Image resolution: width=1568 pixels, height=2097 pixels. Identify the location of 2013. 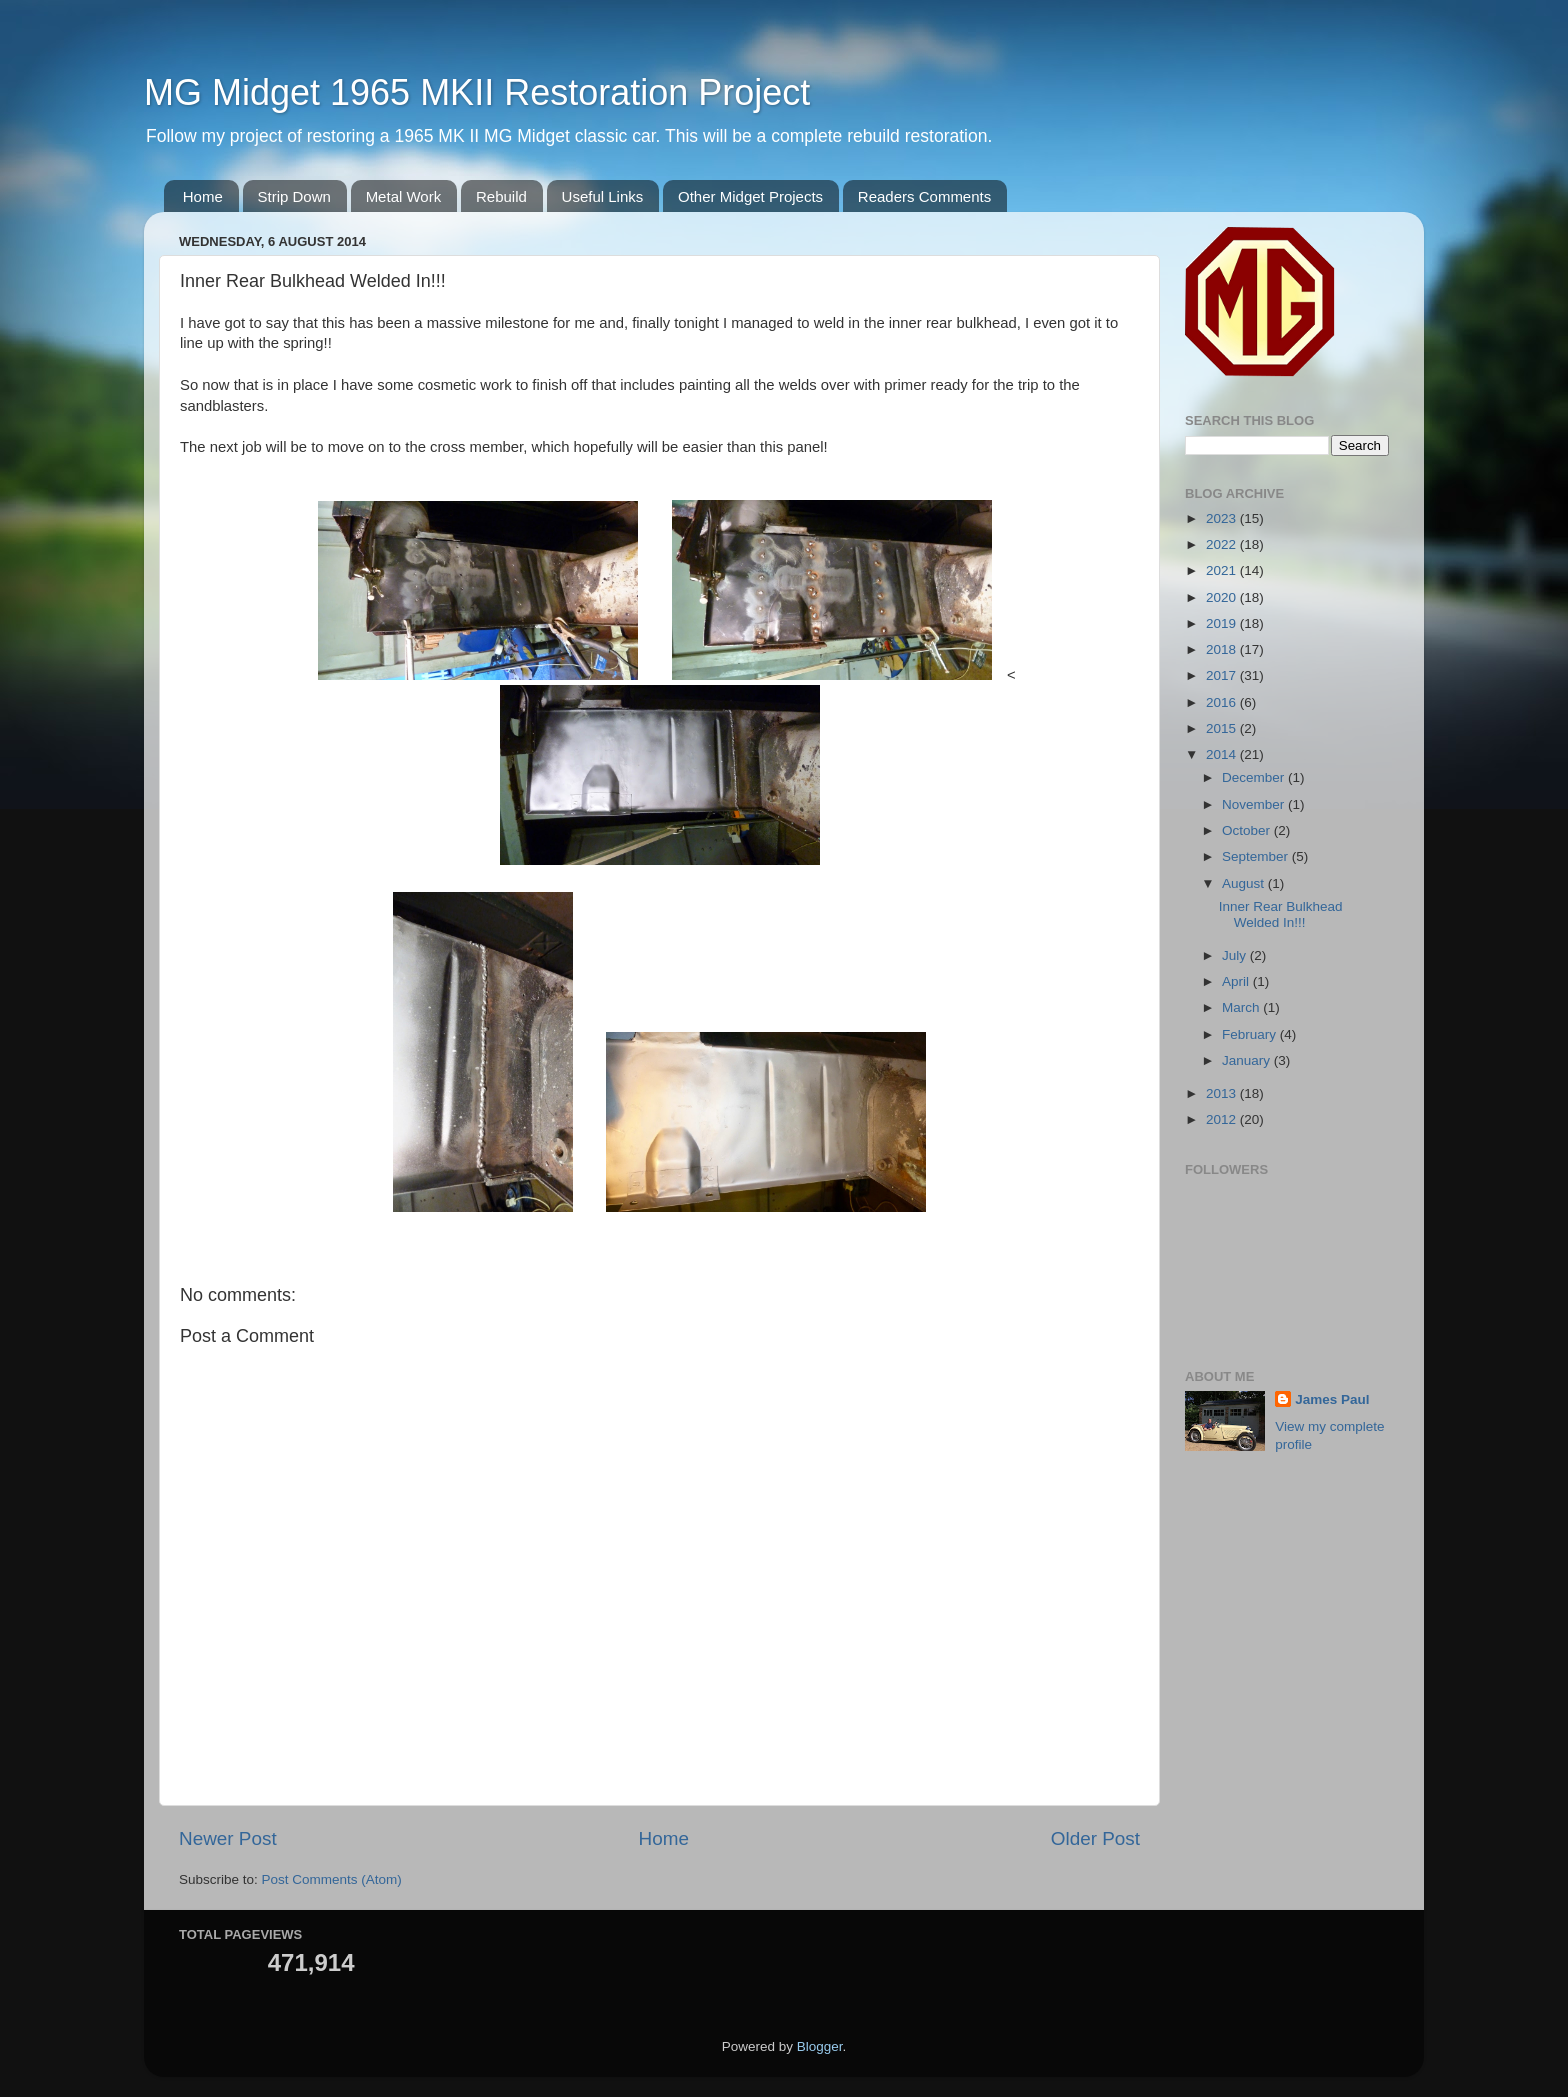
(1223, 1093).